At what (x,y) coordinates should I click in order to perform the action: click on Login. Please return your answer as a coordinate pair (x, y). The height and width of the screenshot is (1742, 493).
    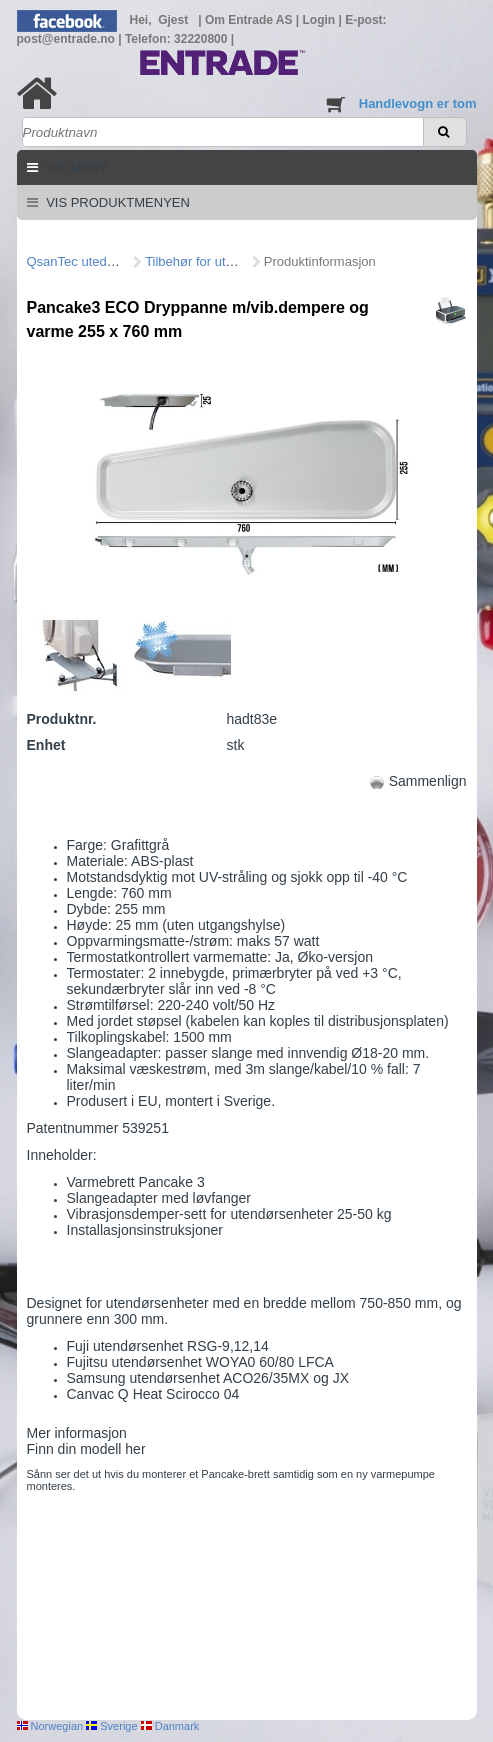
    Looking at the image, I should click on (321, 20).